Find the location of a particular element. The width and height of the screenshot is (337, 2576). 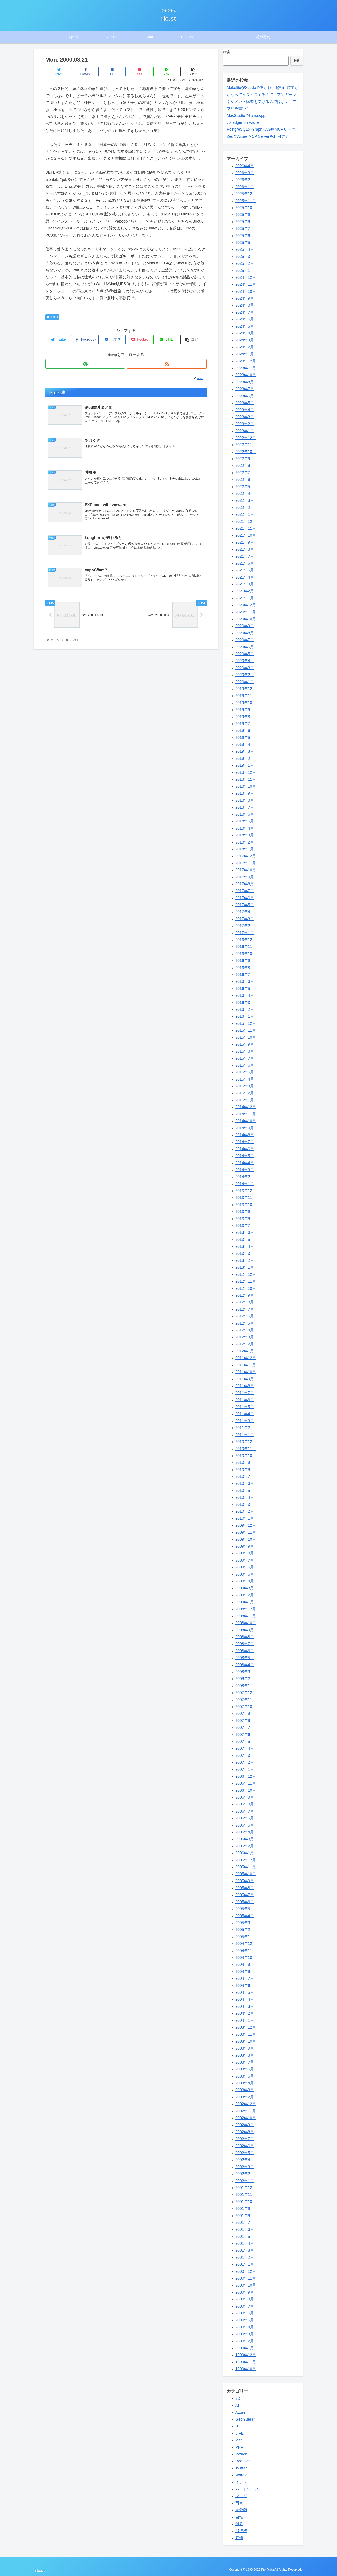

2023年4月 is located at coordinates (244, 410).